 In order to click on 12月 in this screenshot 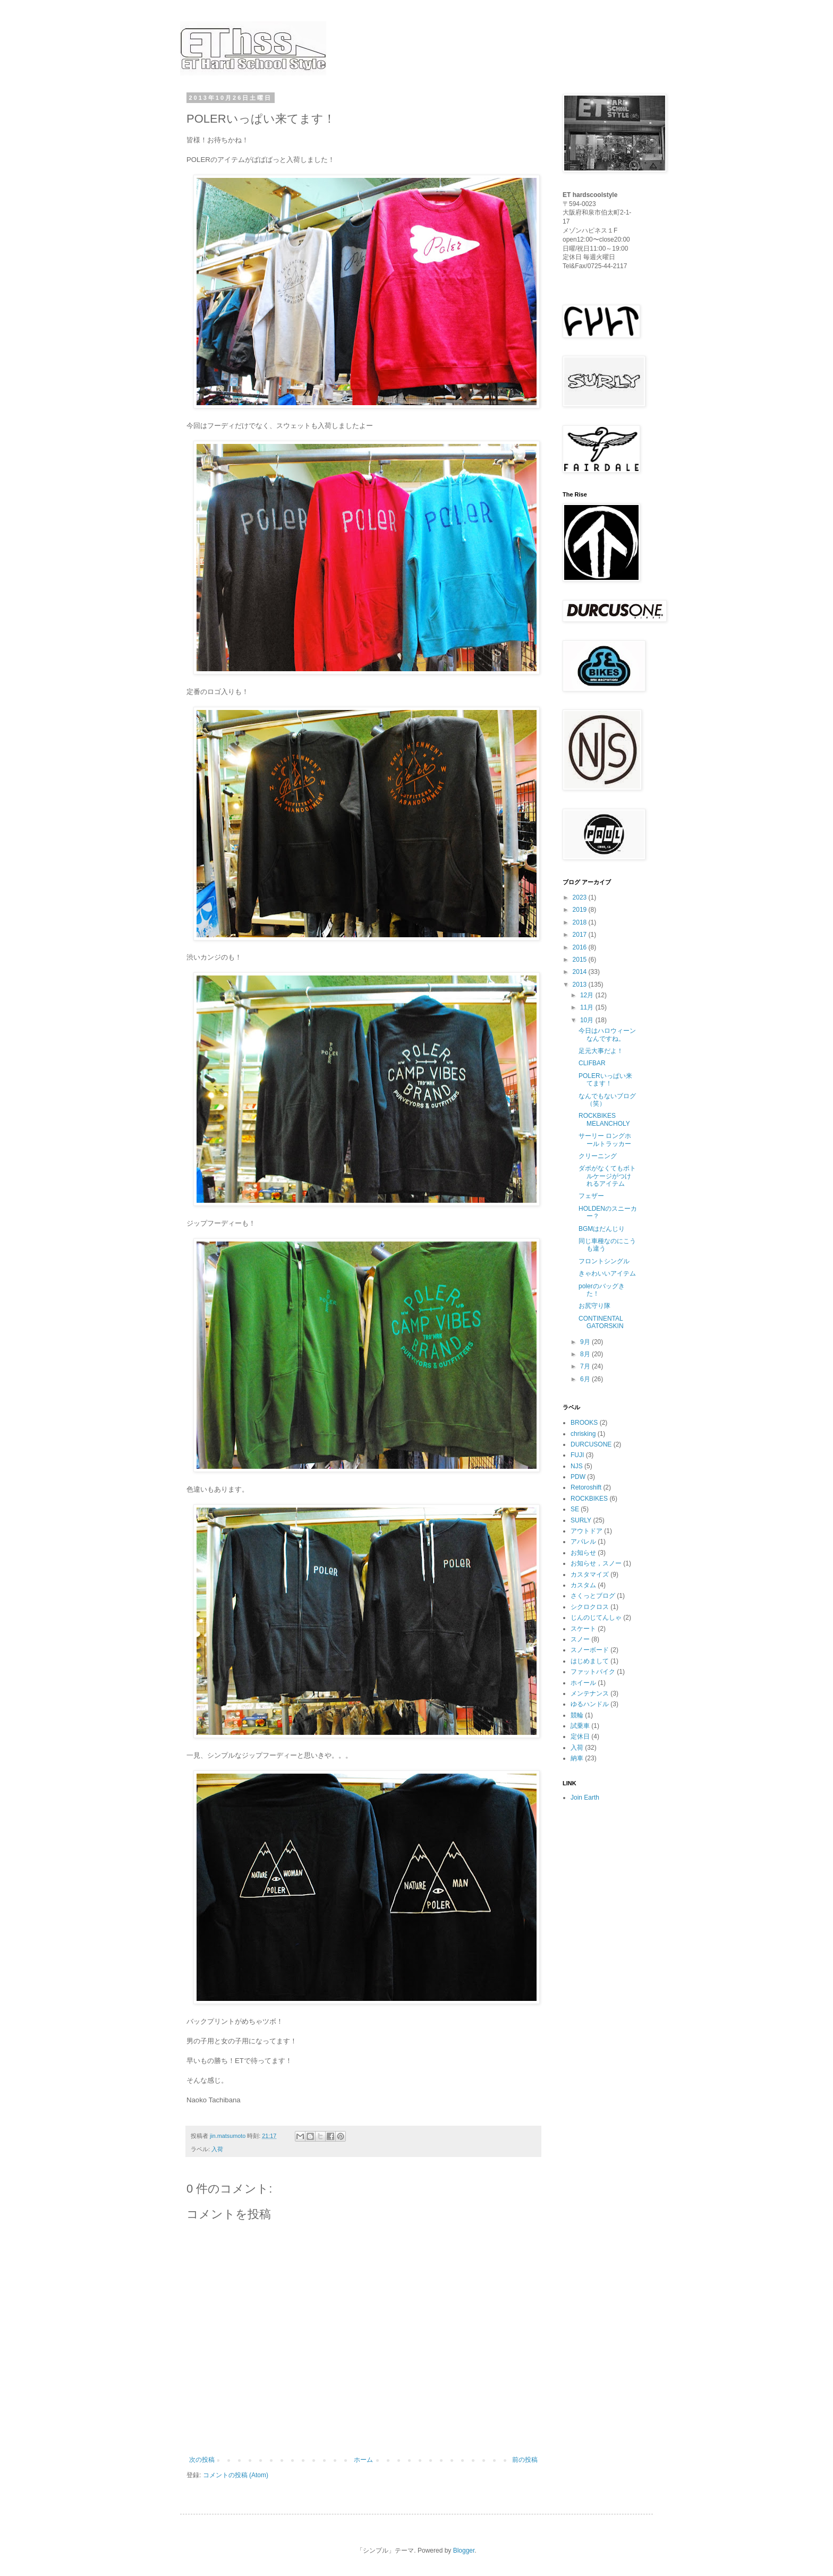, I will do `click(588, 995)`.